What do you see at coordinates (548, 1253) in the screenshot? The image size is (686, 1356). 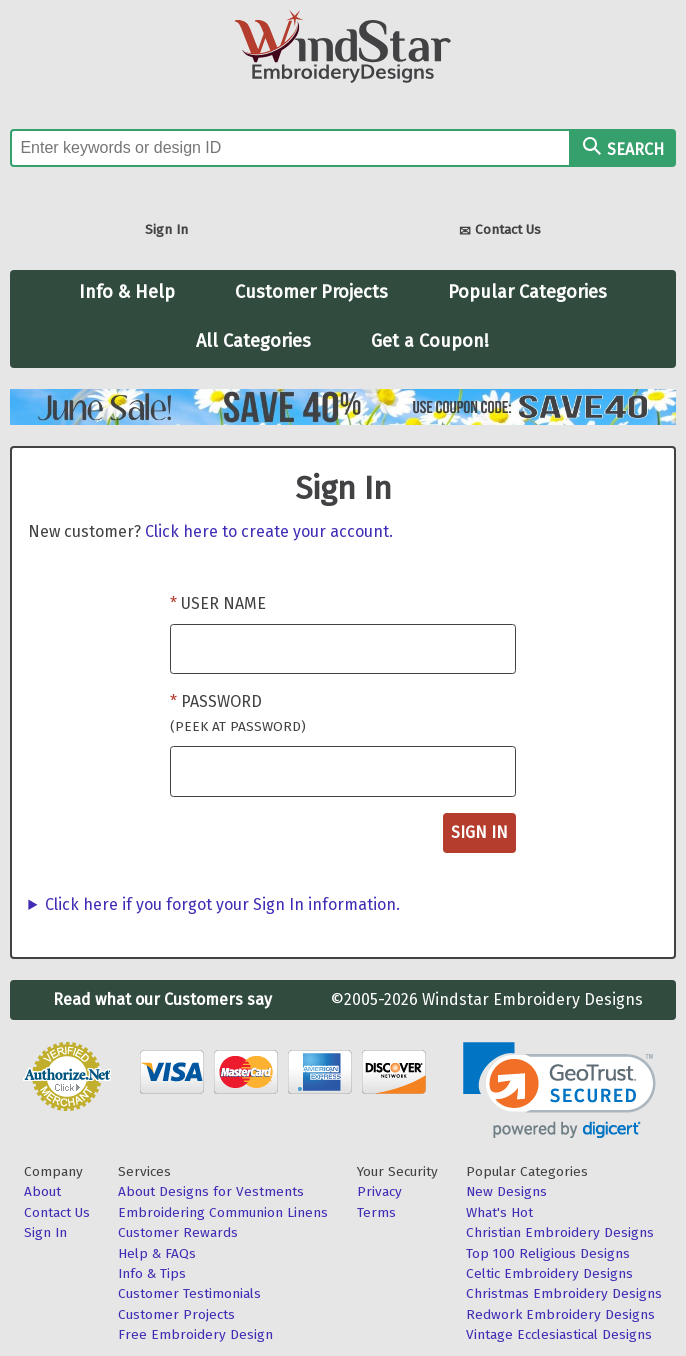 I see `Top 100 Religious Designs` at bounding box center [548, 1253].